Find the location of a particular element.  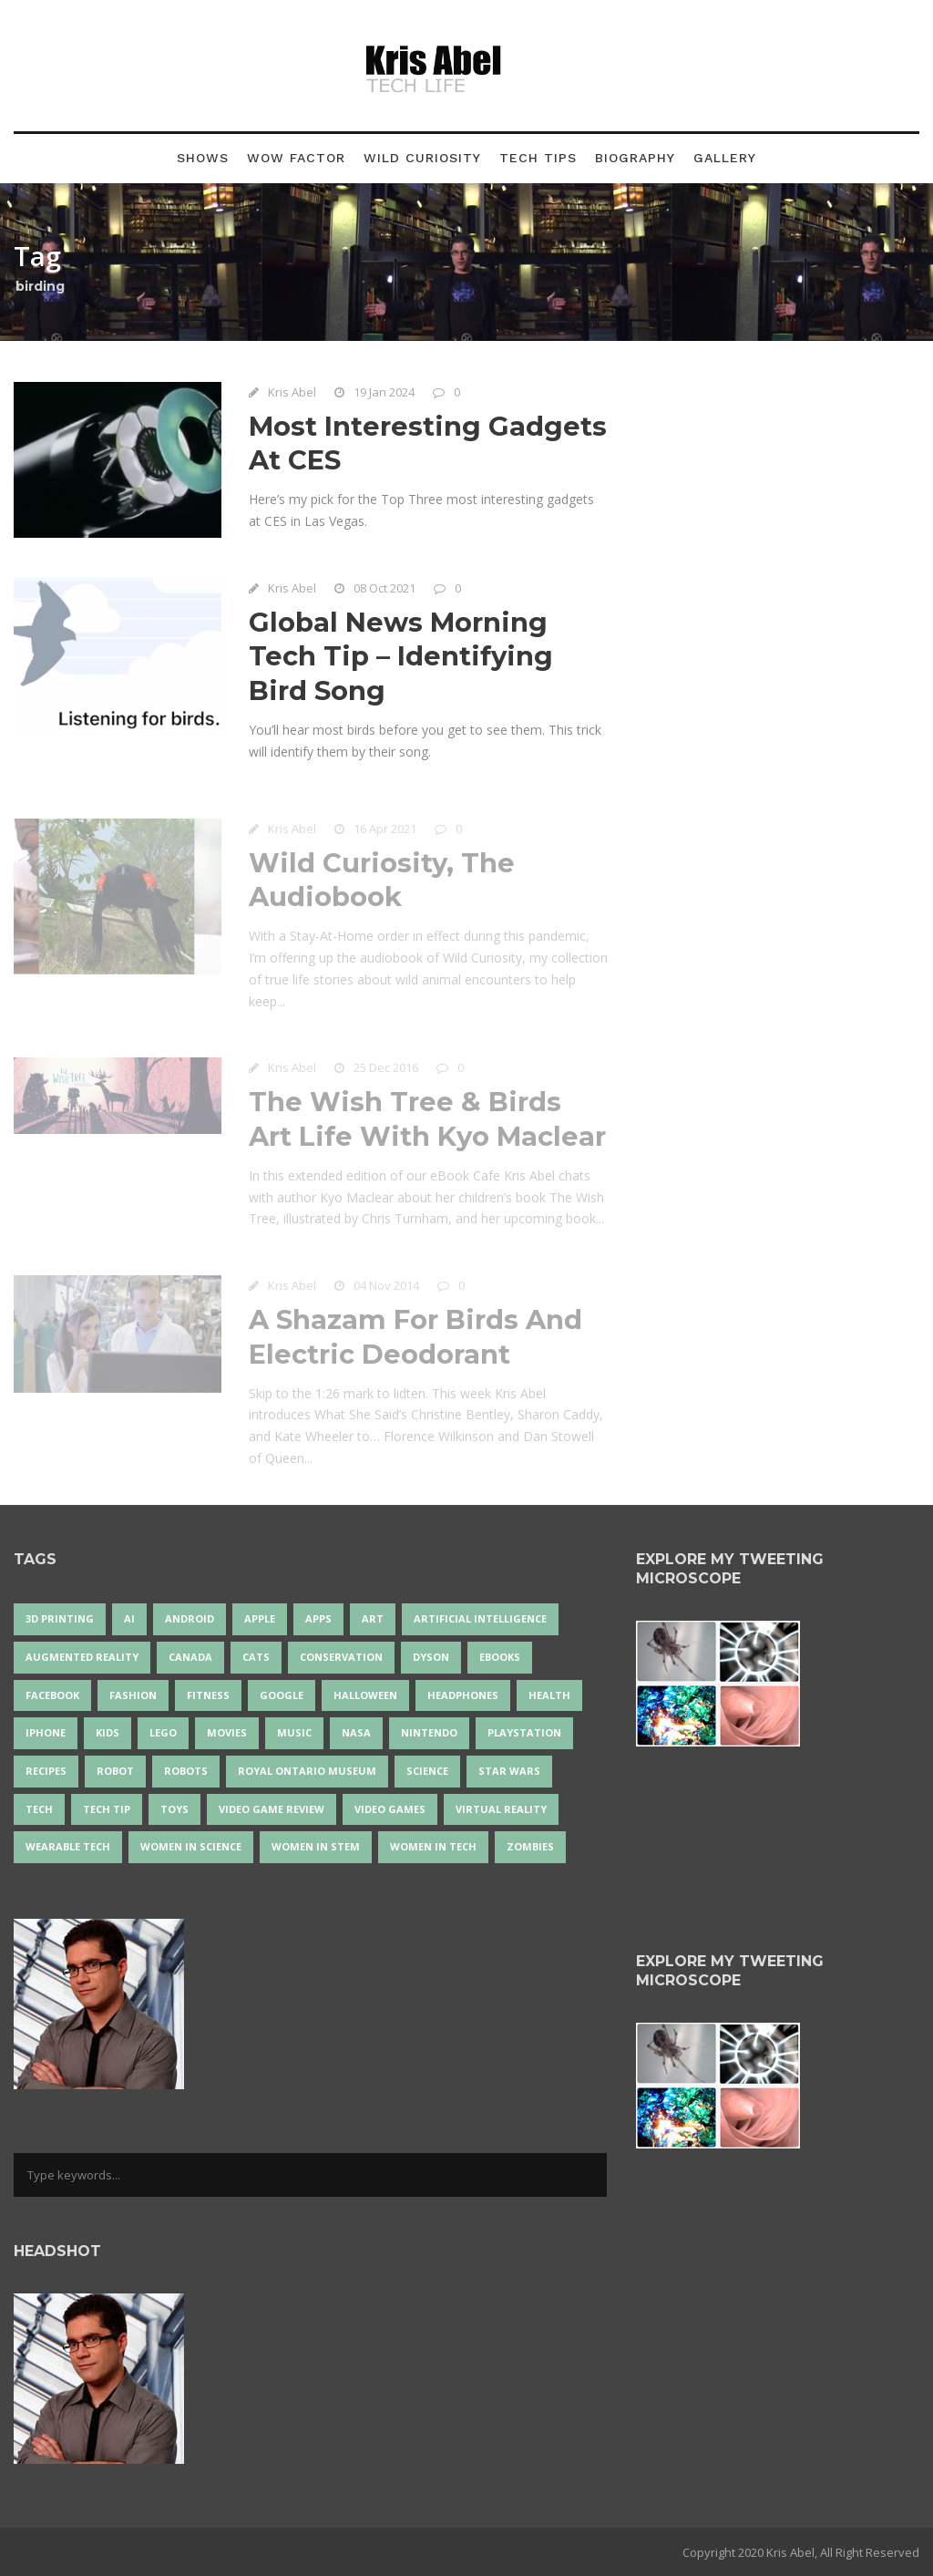

Android [Android (24 items)] is located at coordinates (189, 1618).